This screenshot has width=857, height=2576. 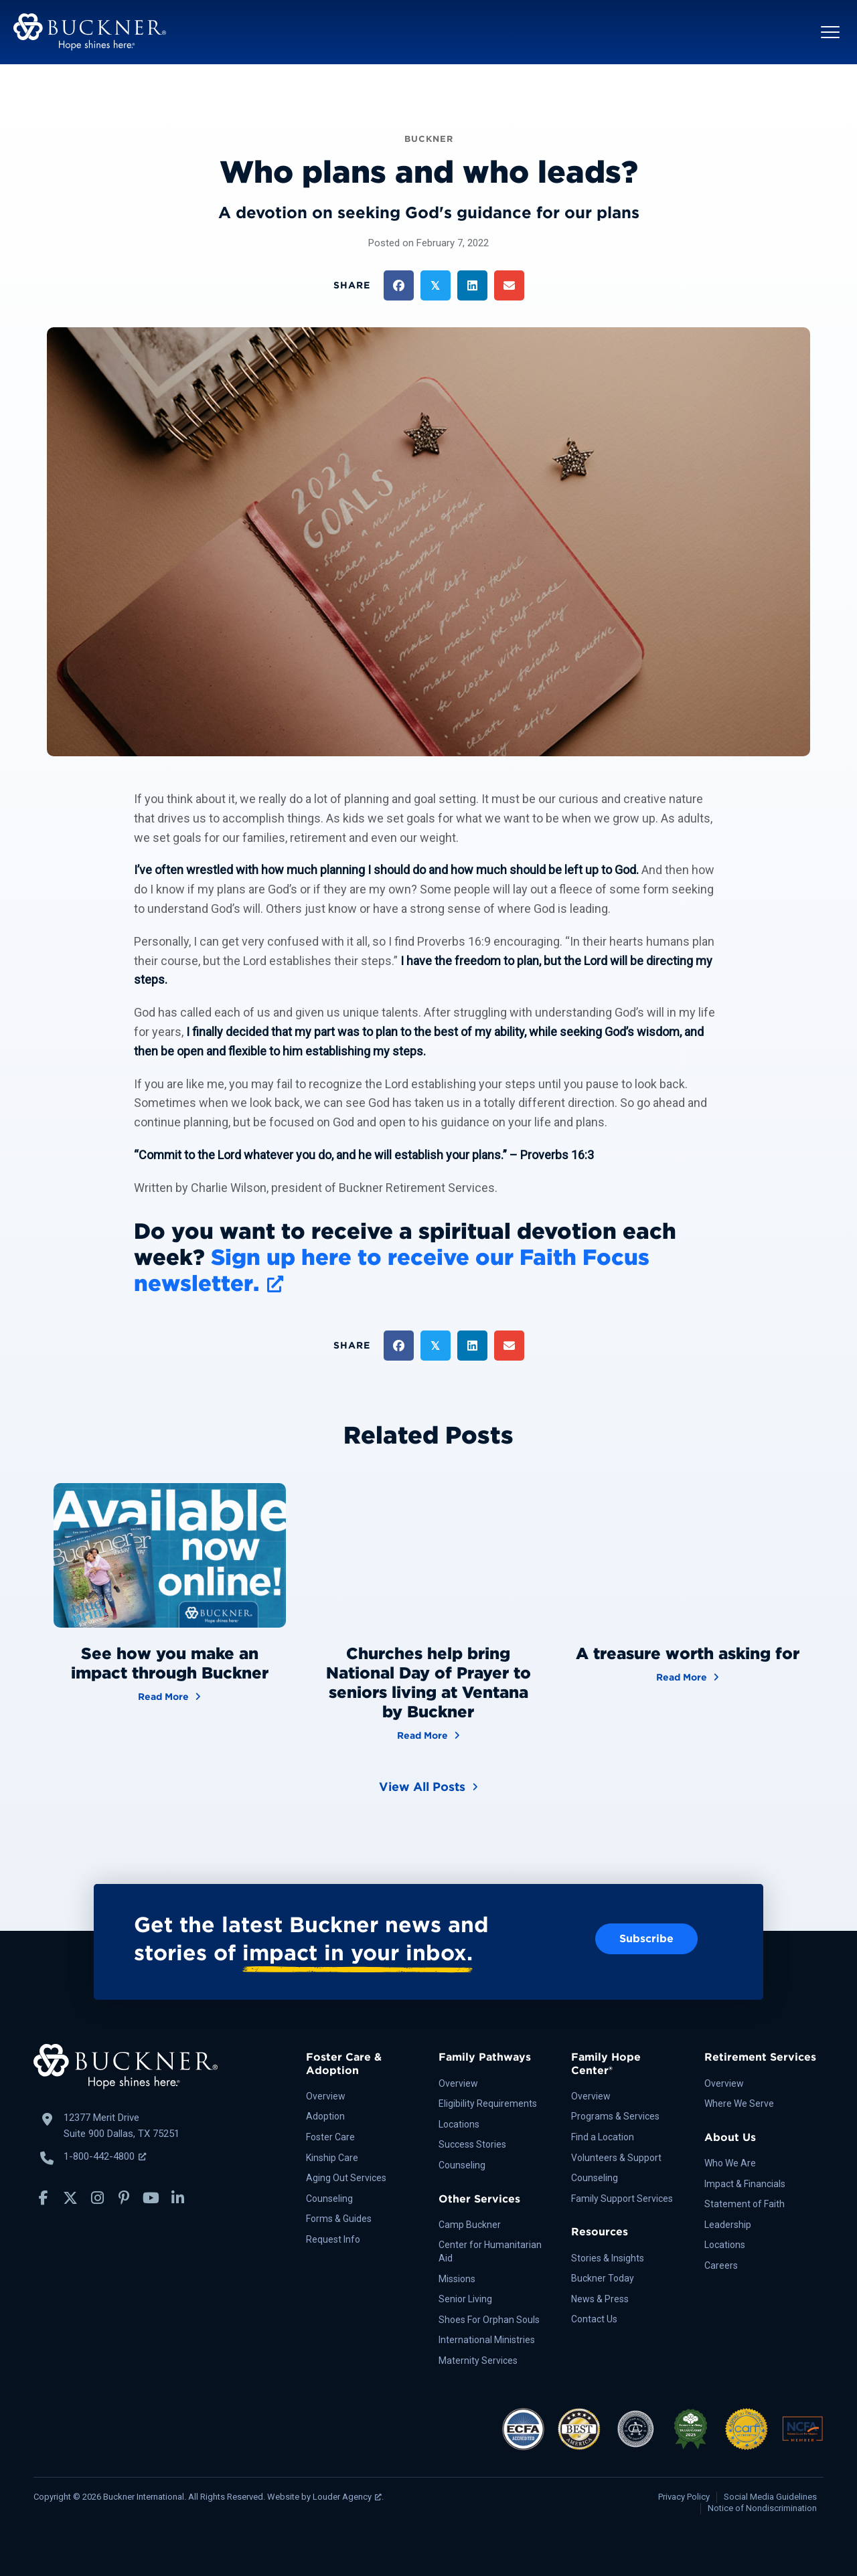 What do you see at coordinates (346, 2177) in the screenshot?
I see `Aging Out Services` at bounding box center [346, 2177].